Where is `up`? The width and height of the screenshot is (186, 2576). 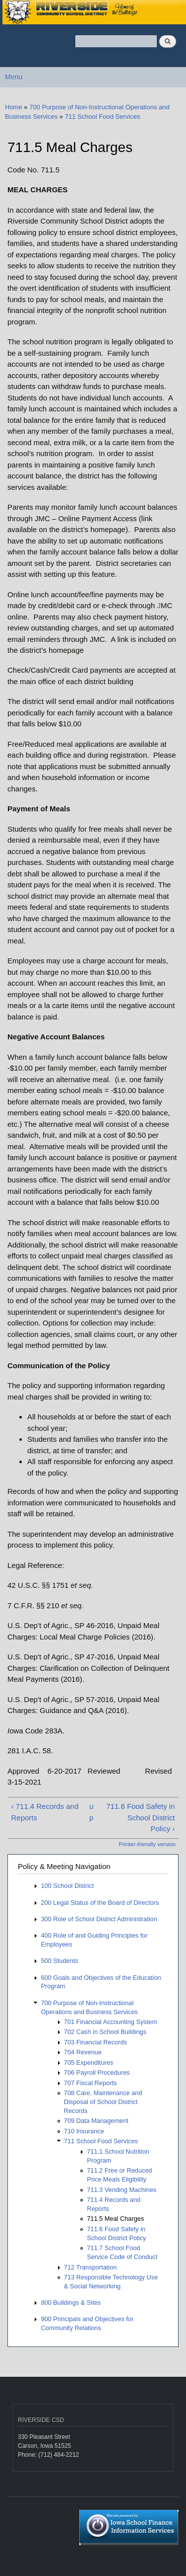
up is located at coordinates (91, 1812).